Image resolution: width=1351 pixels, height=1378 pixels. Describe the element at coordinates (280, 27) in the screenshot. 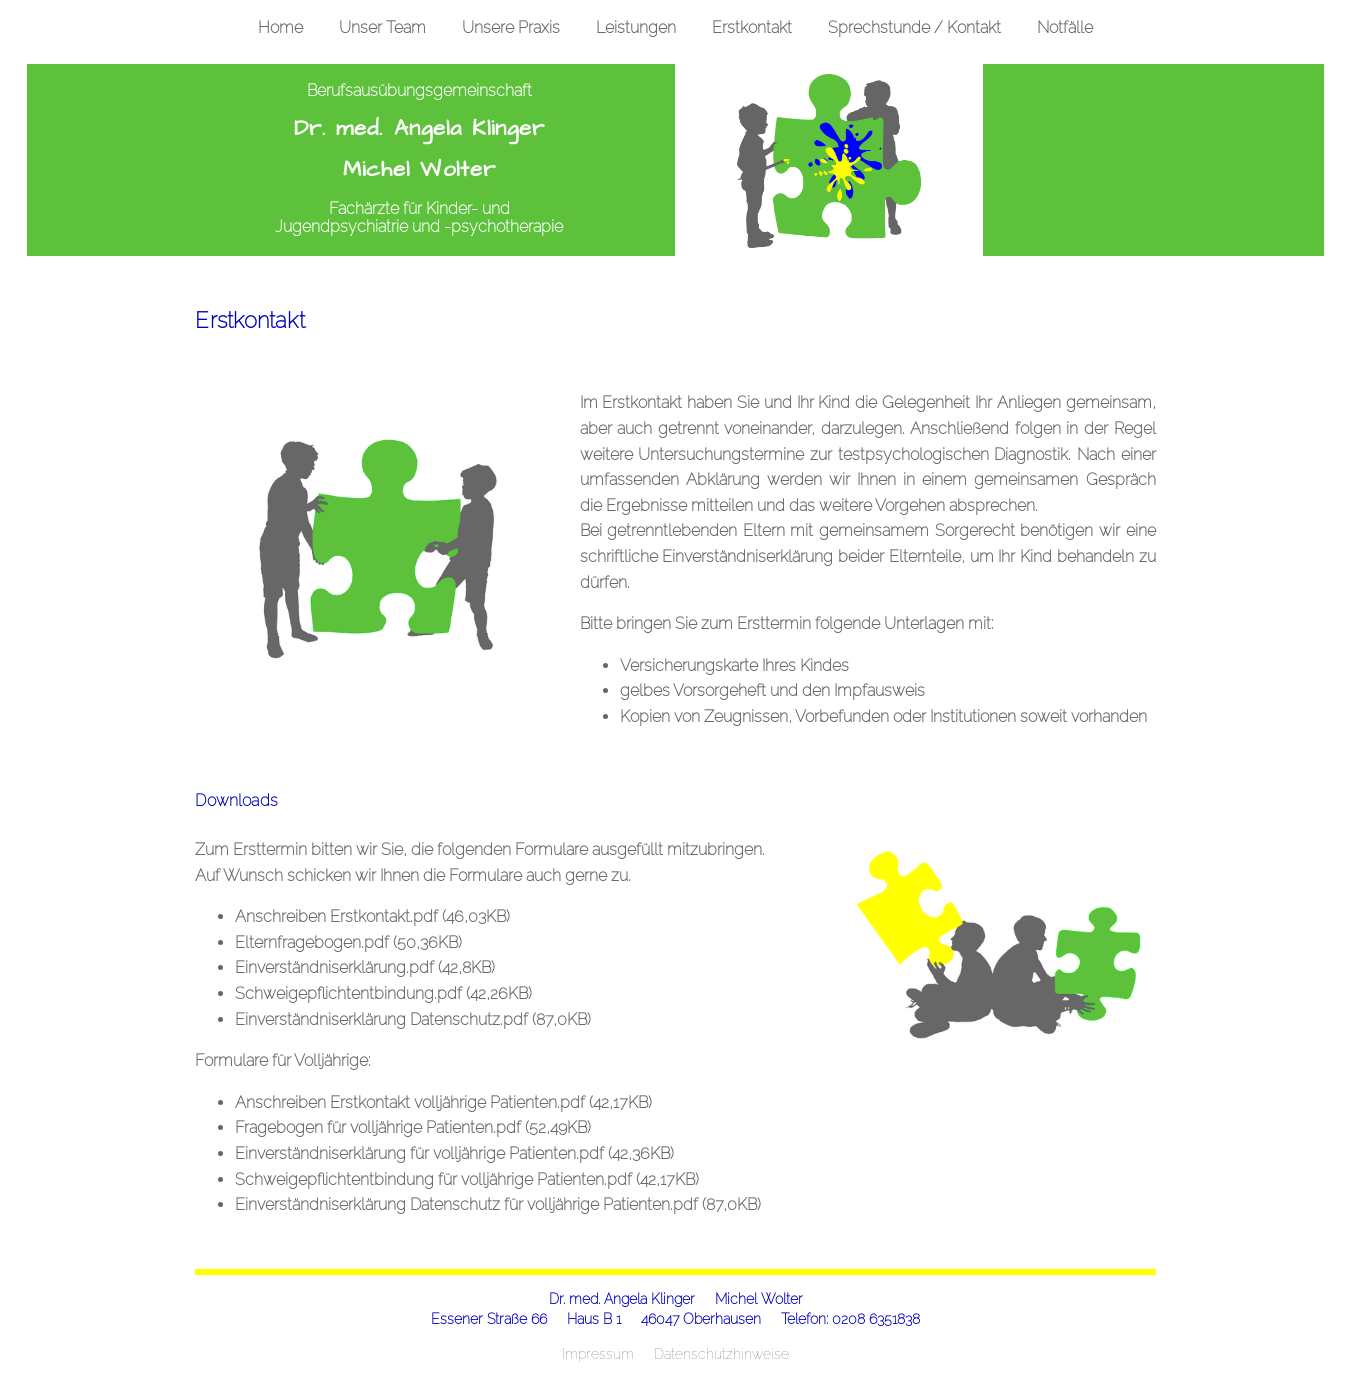

I see `Home` at that location.